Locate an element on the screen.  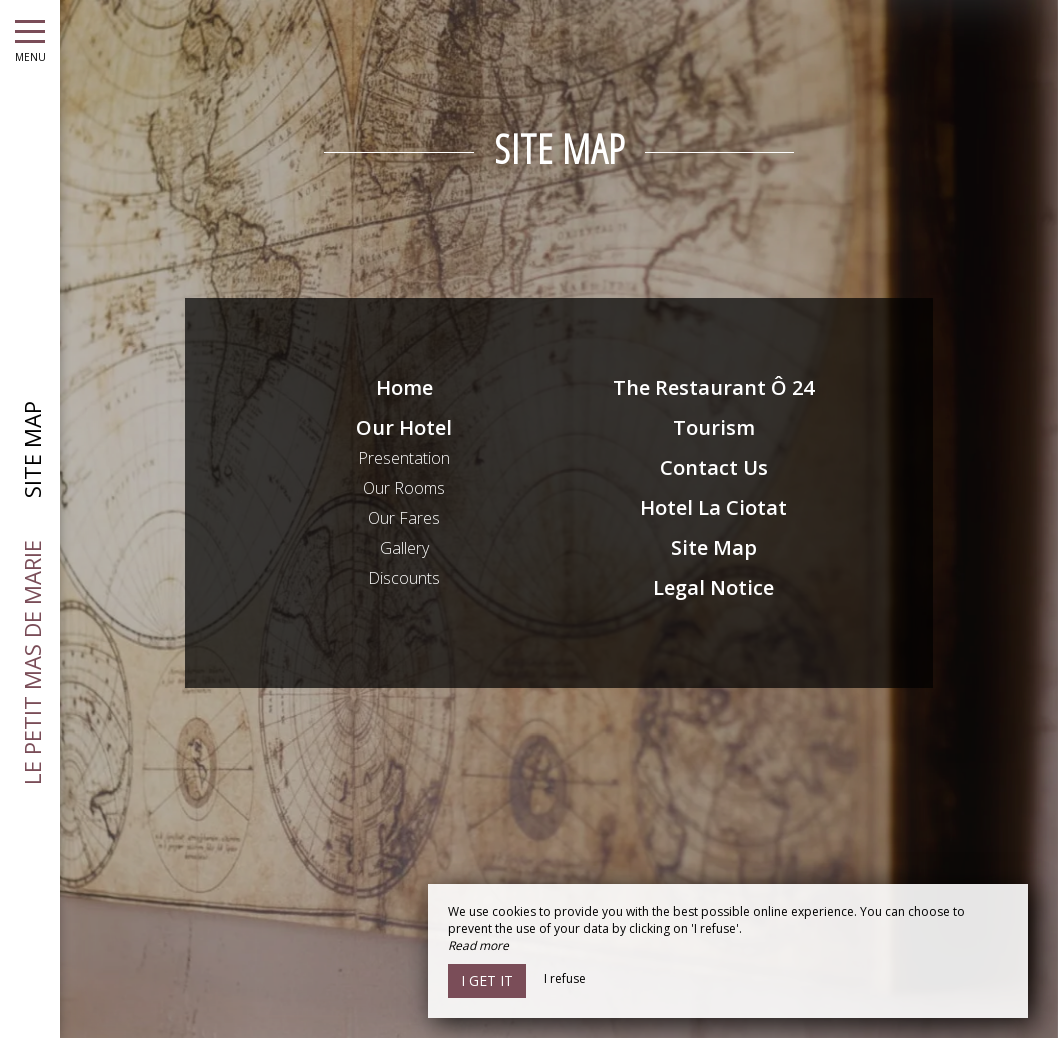
Site Map is located at coordinates (714, 547).